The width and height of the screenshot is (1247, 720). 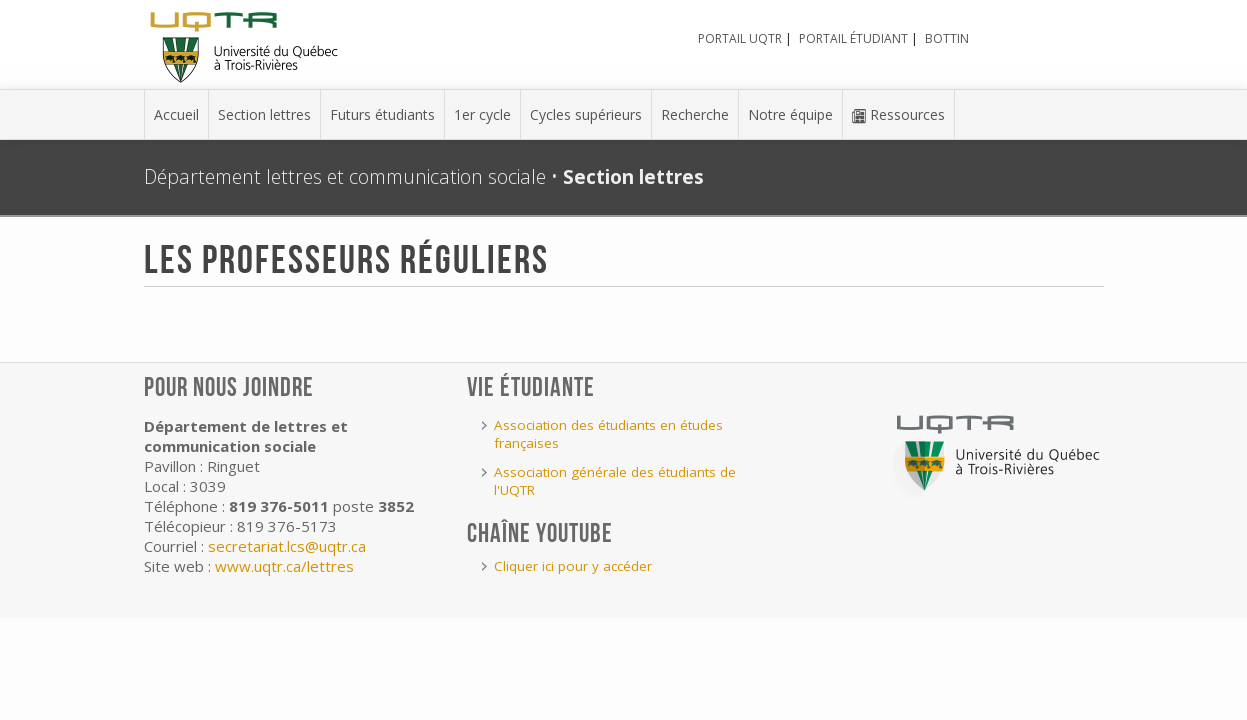 What do you see at coordinates (740, 38) in the screenshot?
I see `Portail UQTR` at bounding box center [740, 38].